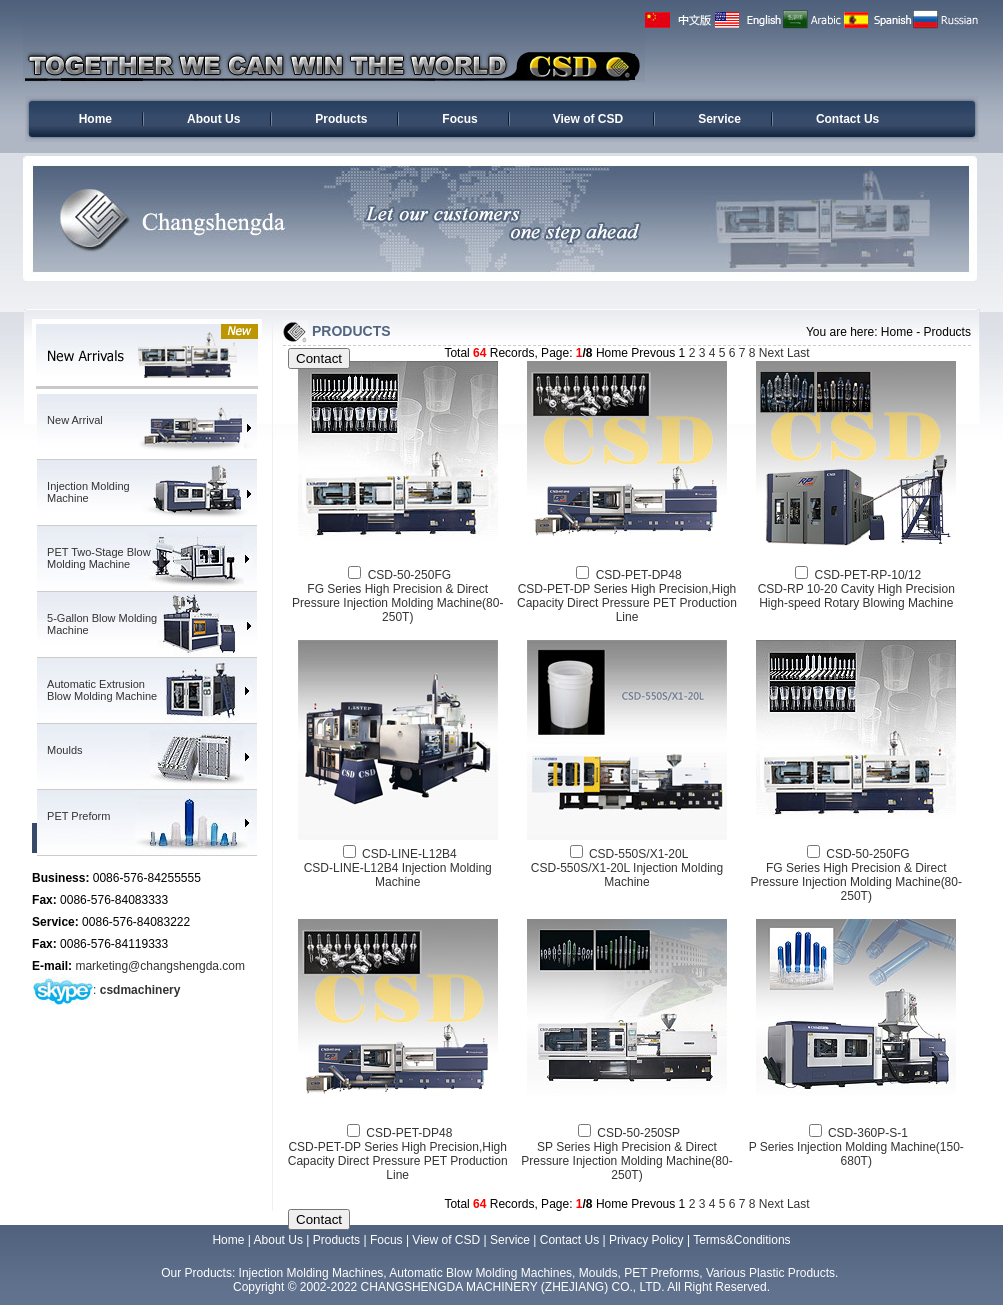  Describe the element at coordinates (397, 596) in the screenshot. I see `CSD-50-250FGFG Series High Precision & Direct Pressure Injection Molding Machine(80-250T)` at that location.